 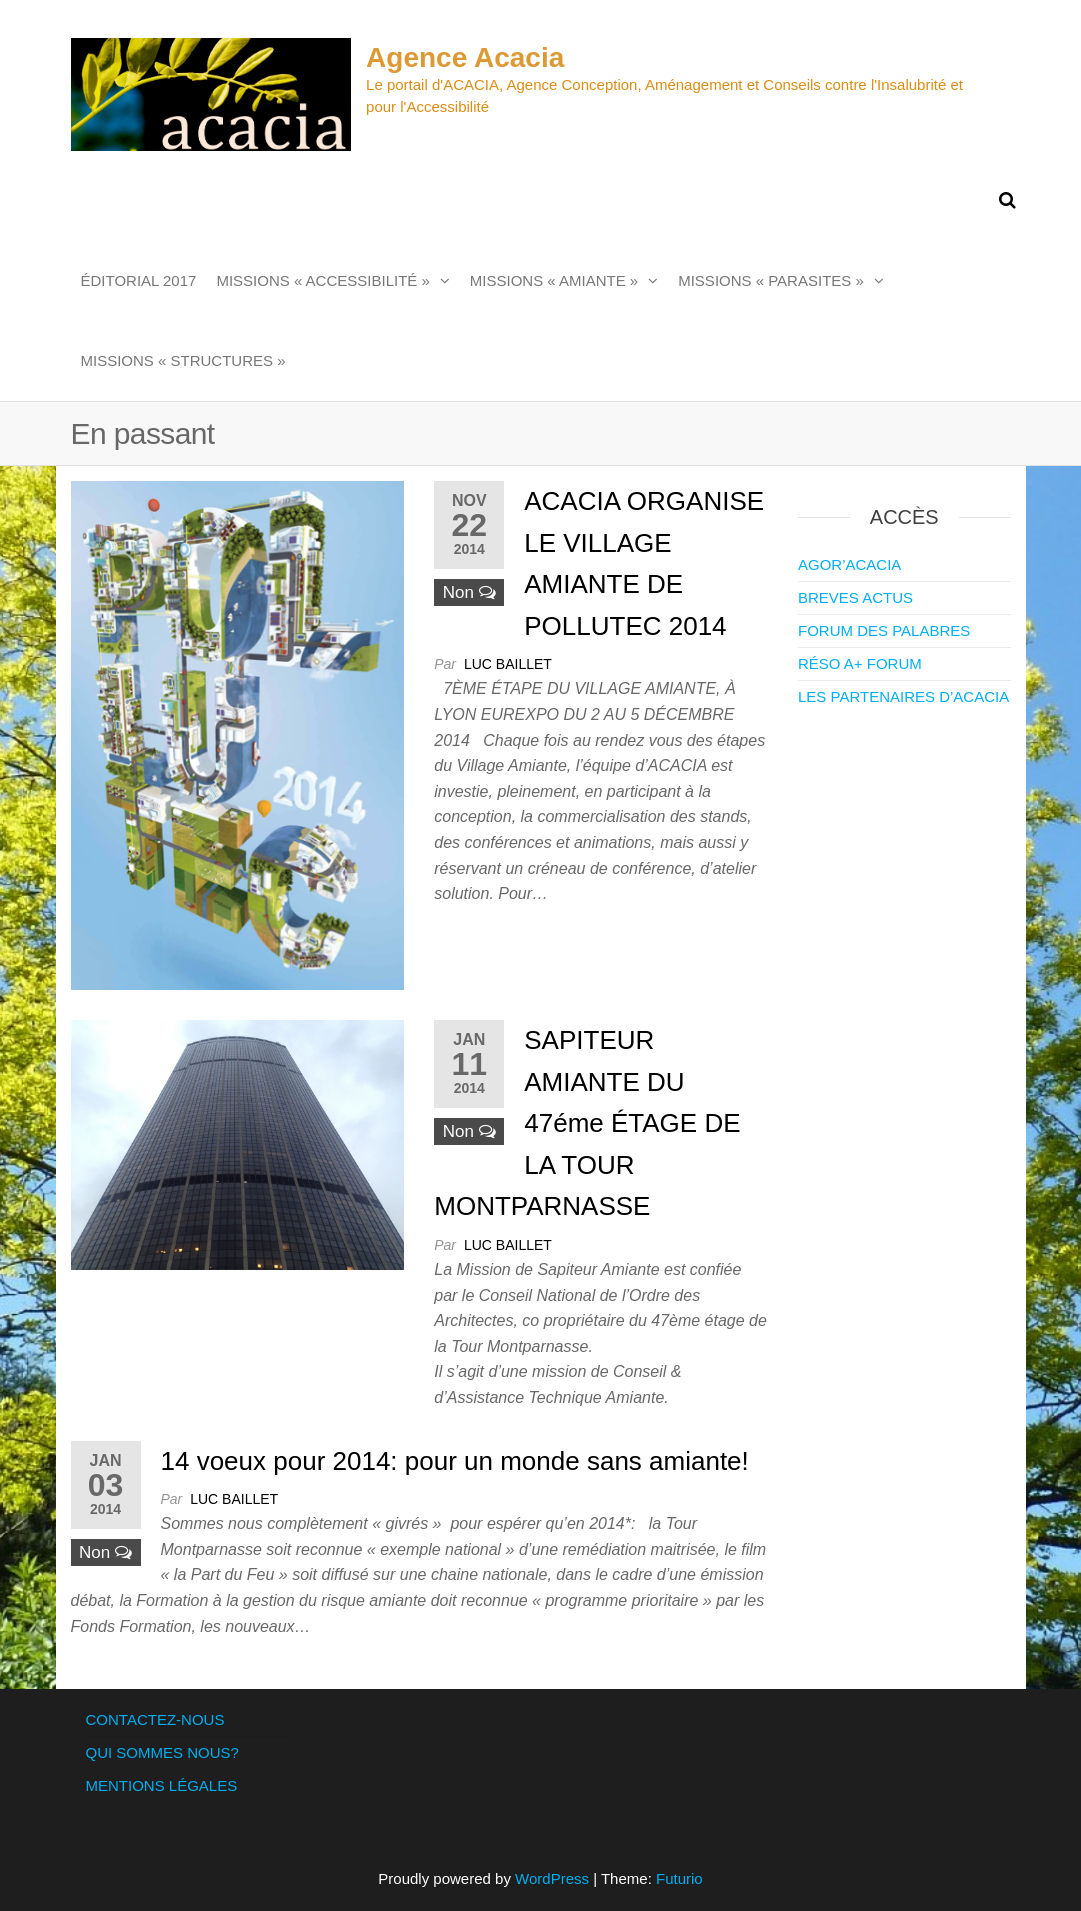 I want to click on 14 voeux pour 2014: pour un monde sans amiante!, so click(x=455, y=1461).